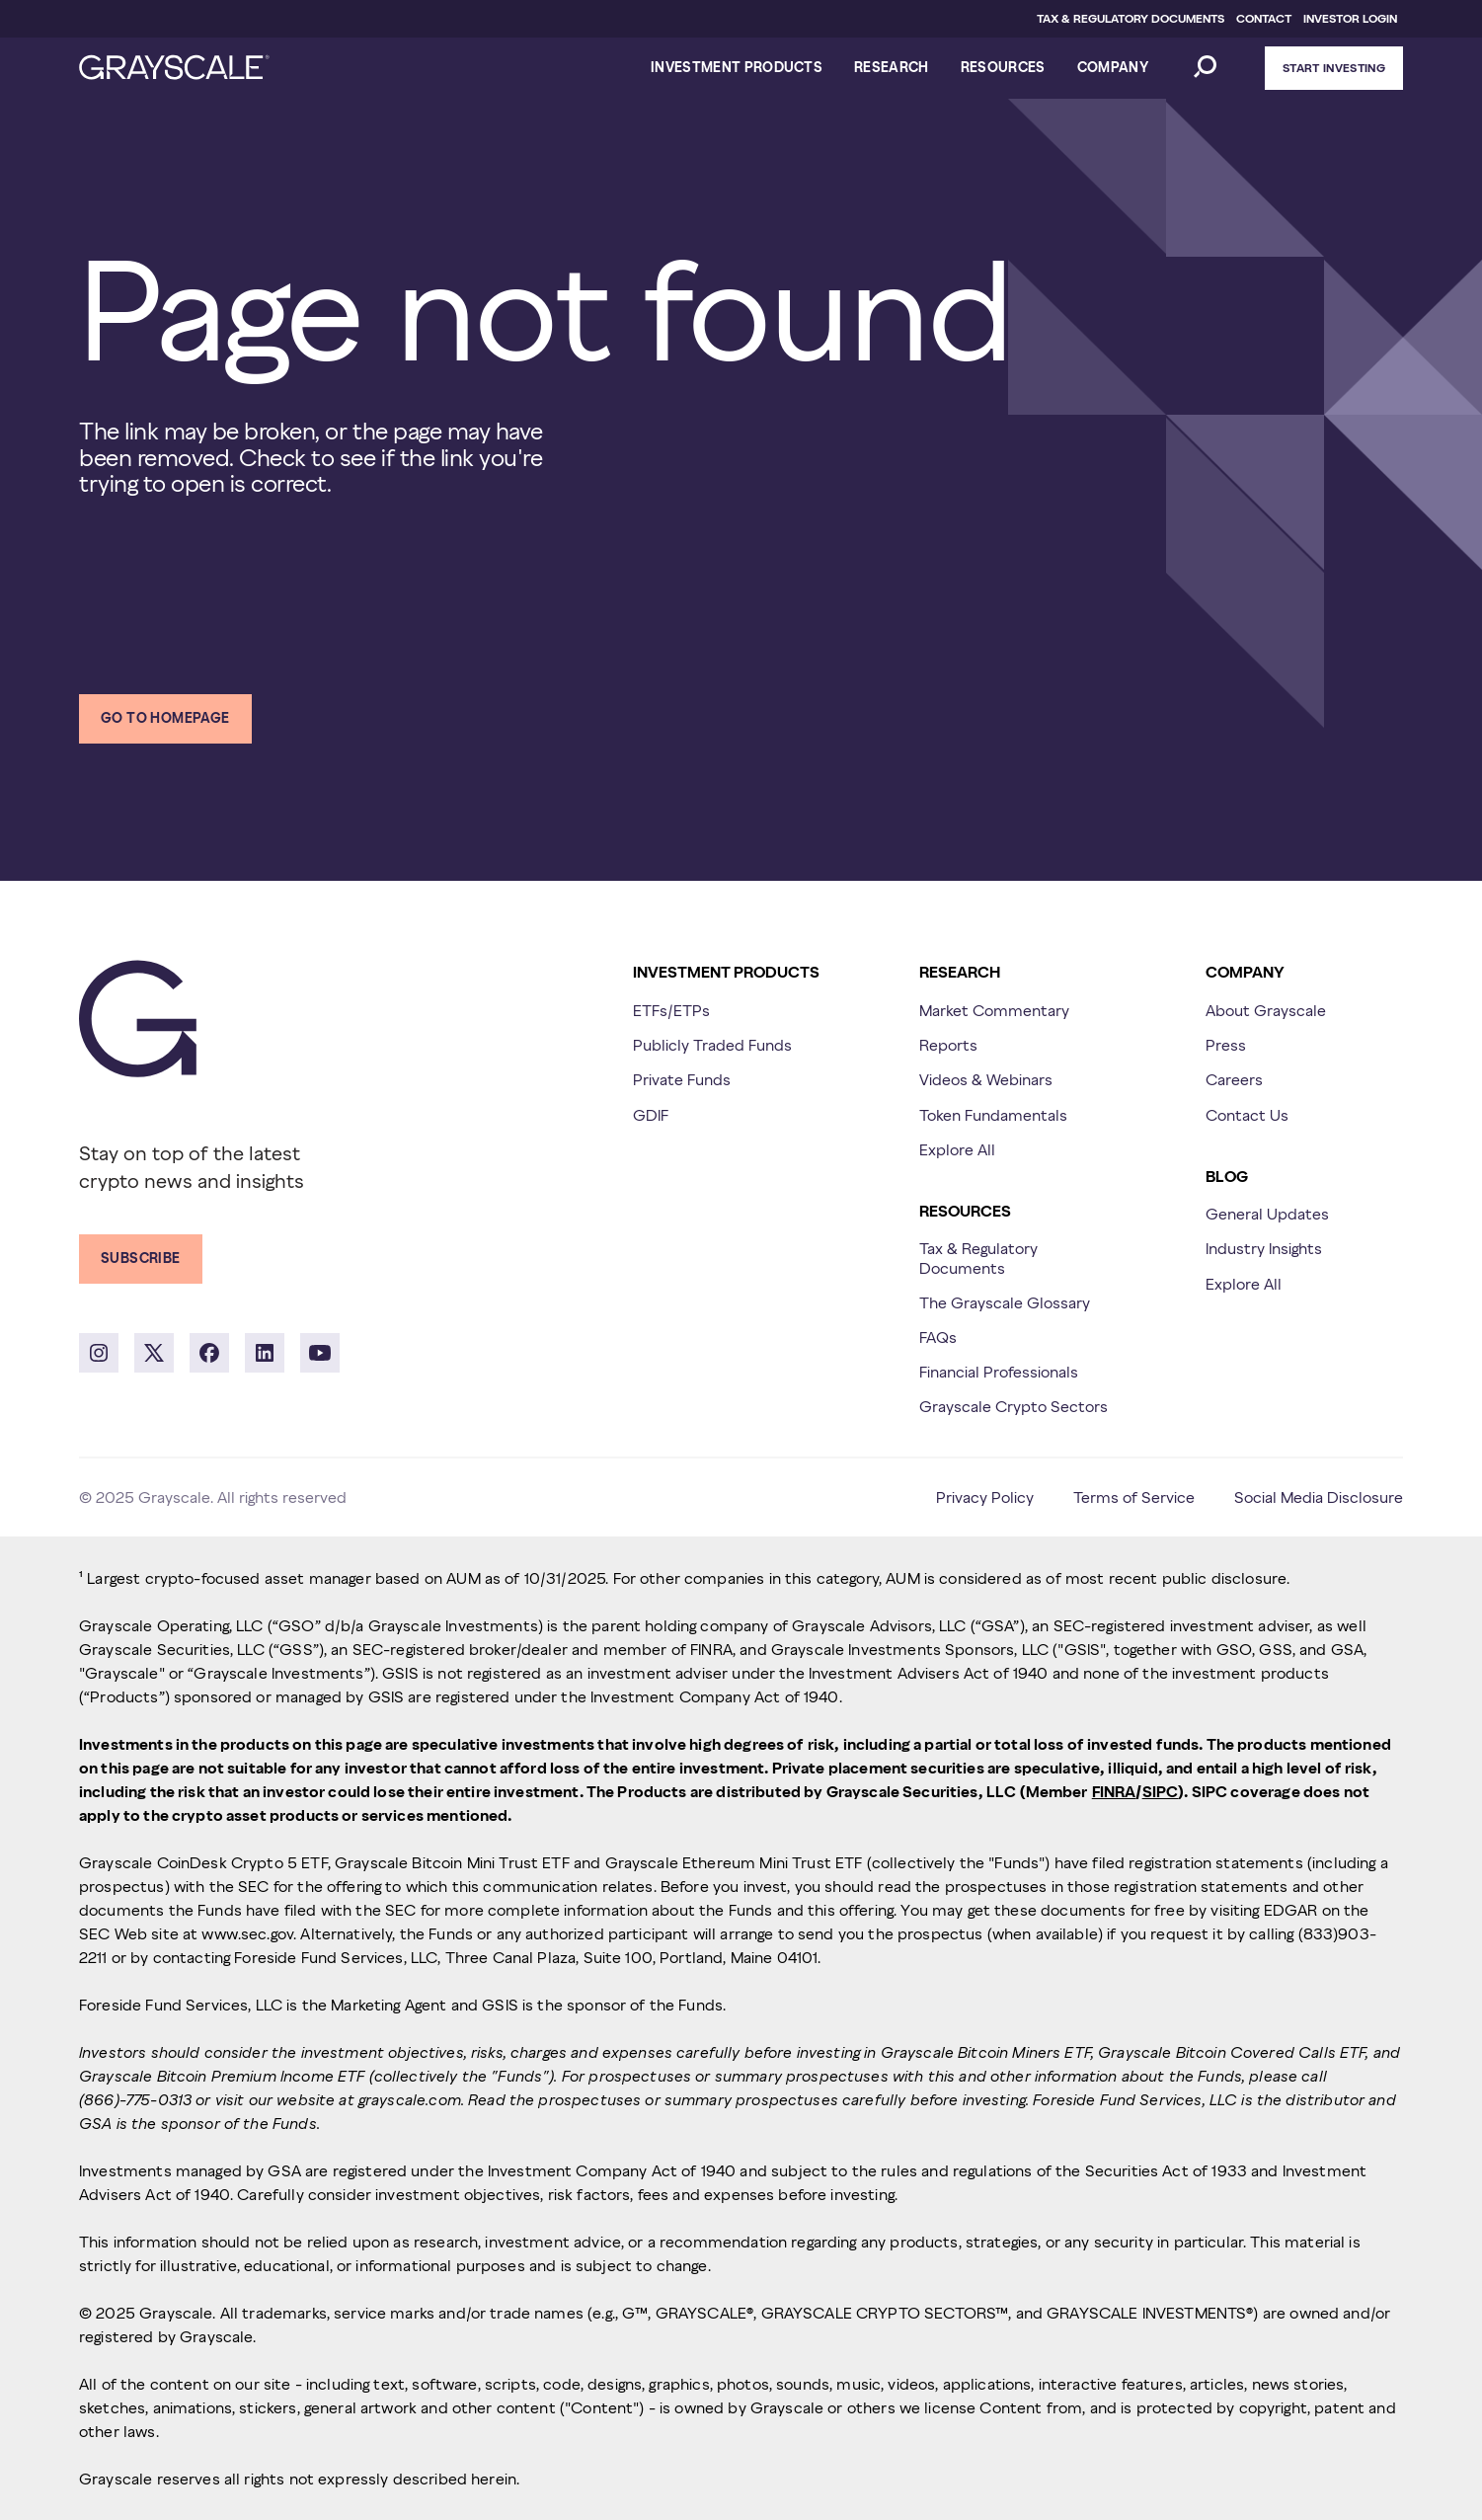 This screenshot has width=1482, height=2520. What do you see at coordinates (650, 1115) in the screenshot?
I see `GDIF` at bounding box center [650, 1115].